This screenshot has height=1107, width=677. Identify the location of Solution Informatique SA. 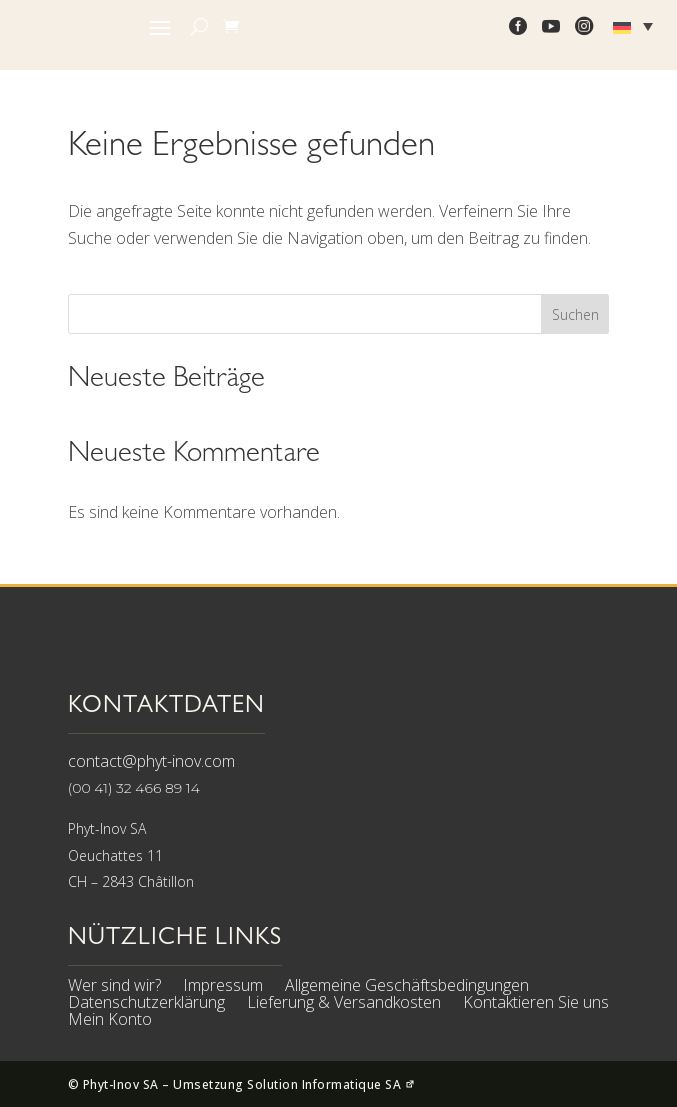
(331, 1084).